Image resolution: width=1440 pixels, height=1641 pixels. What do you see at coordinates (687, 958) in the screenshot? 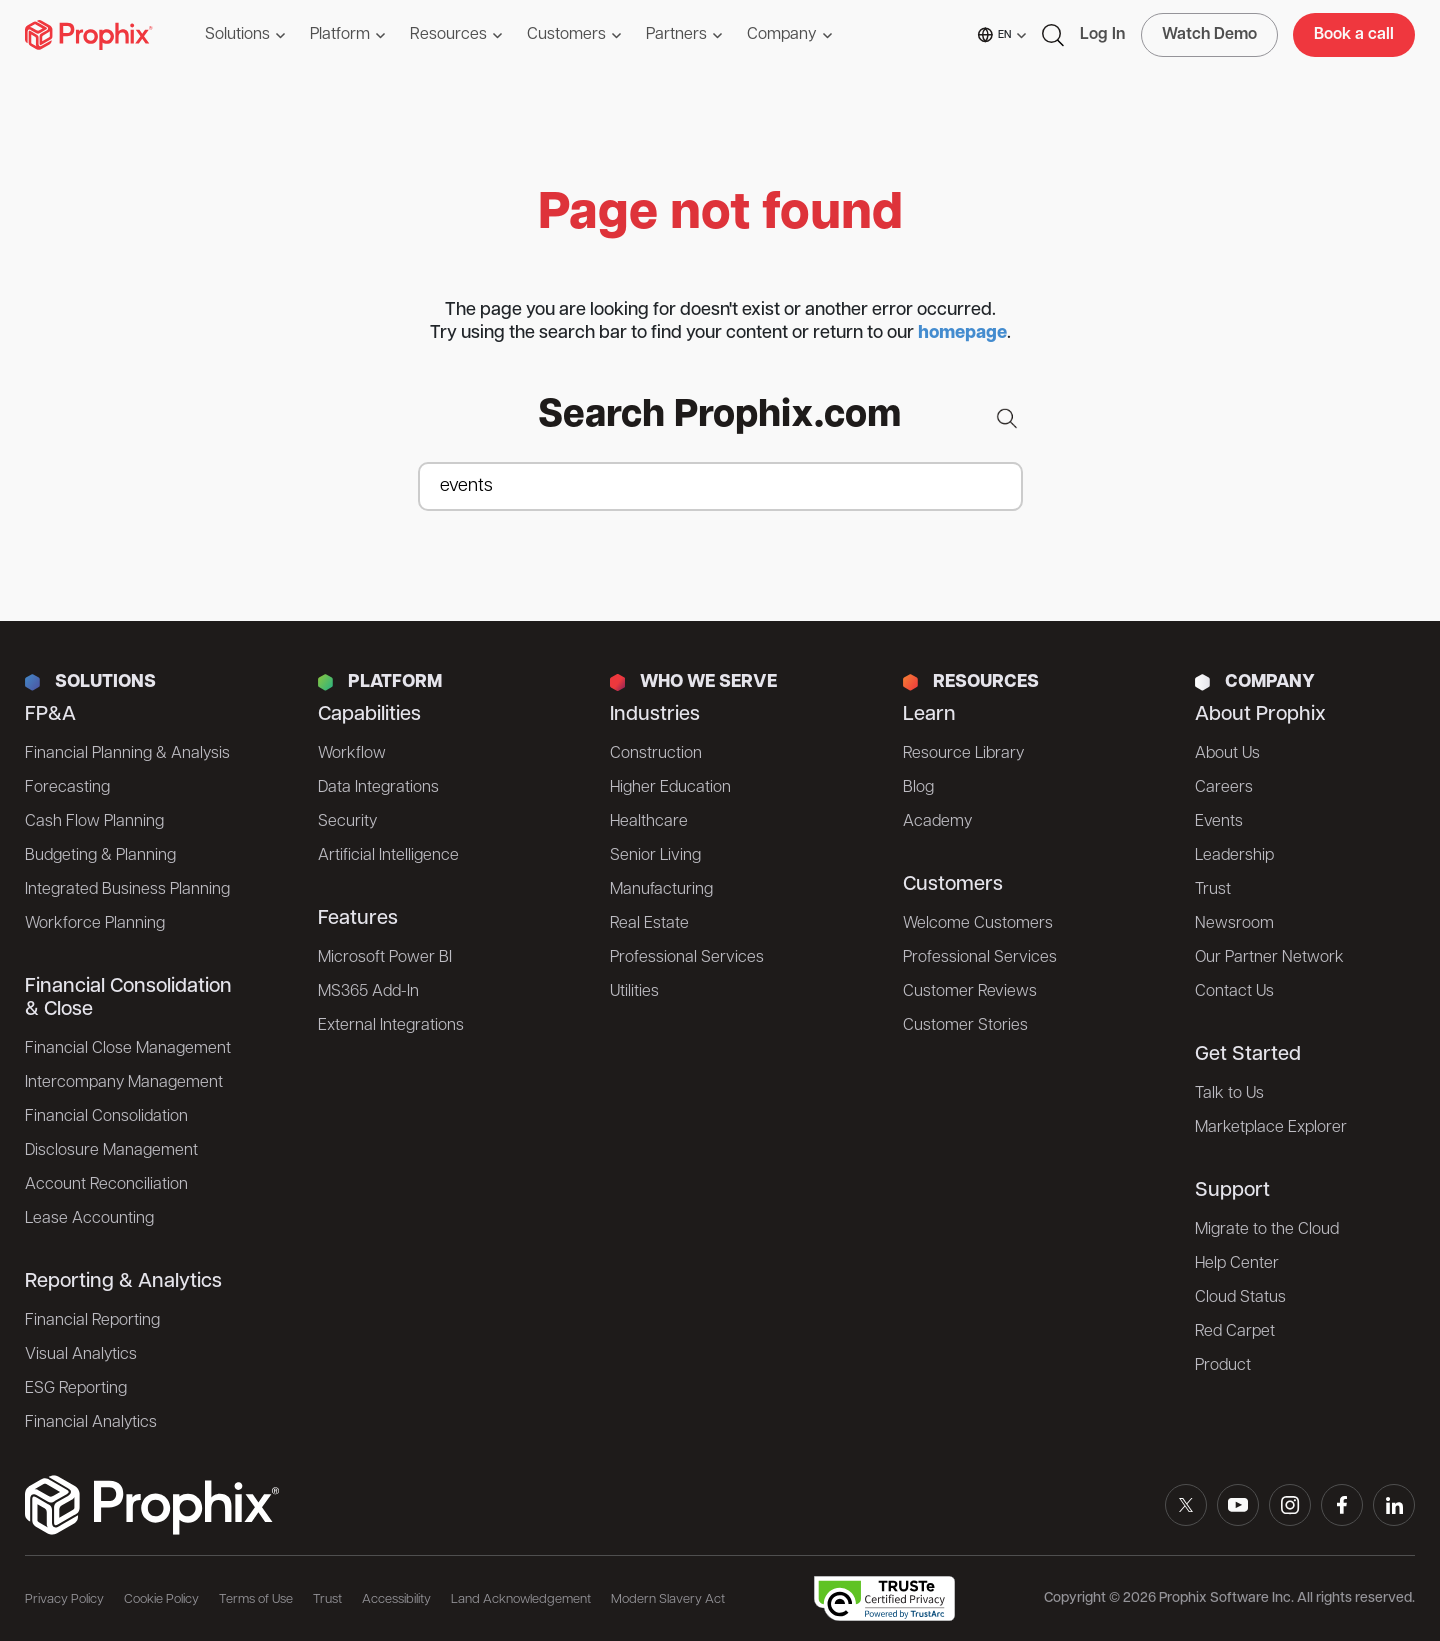
I see `Professional Services` at bounding box center [687, 958].